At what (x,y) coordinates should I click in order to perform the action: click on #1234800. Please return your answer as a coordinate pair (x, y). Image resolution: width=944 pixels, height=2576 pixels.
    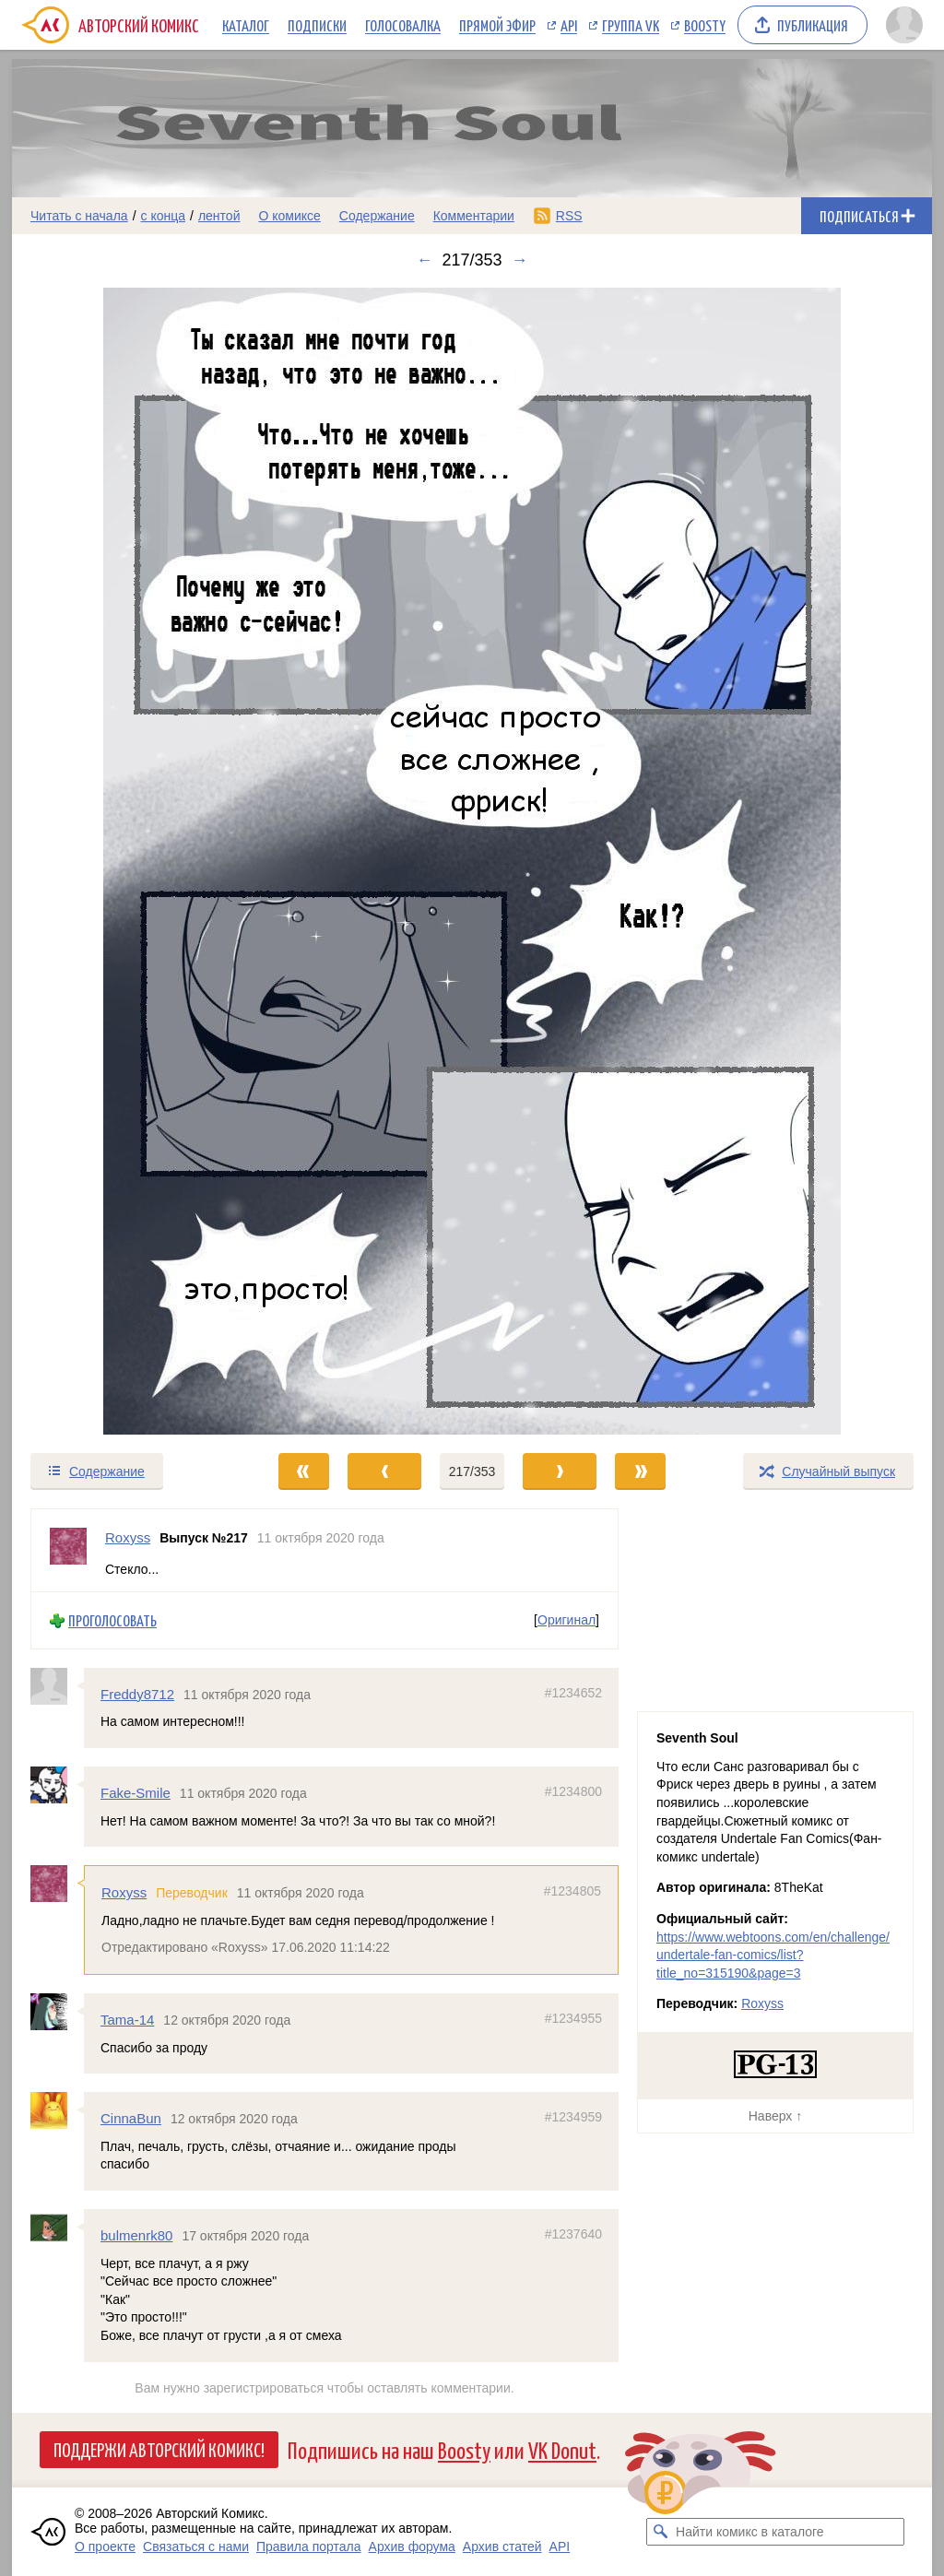
    Looking at the image, I should click on (573, 1791).